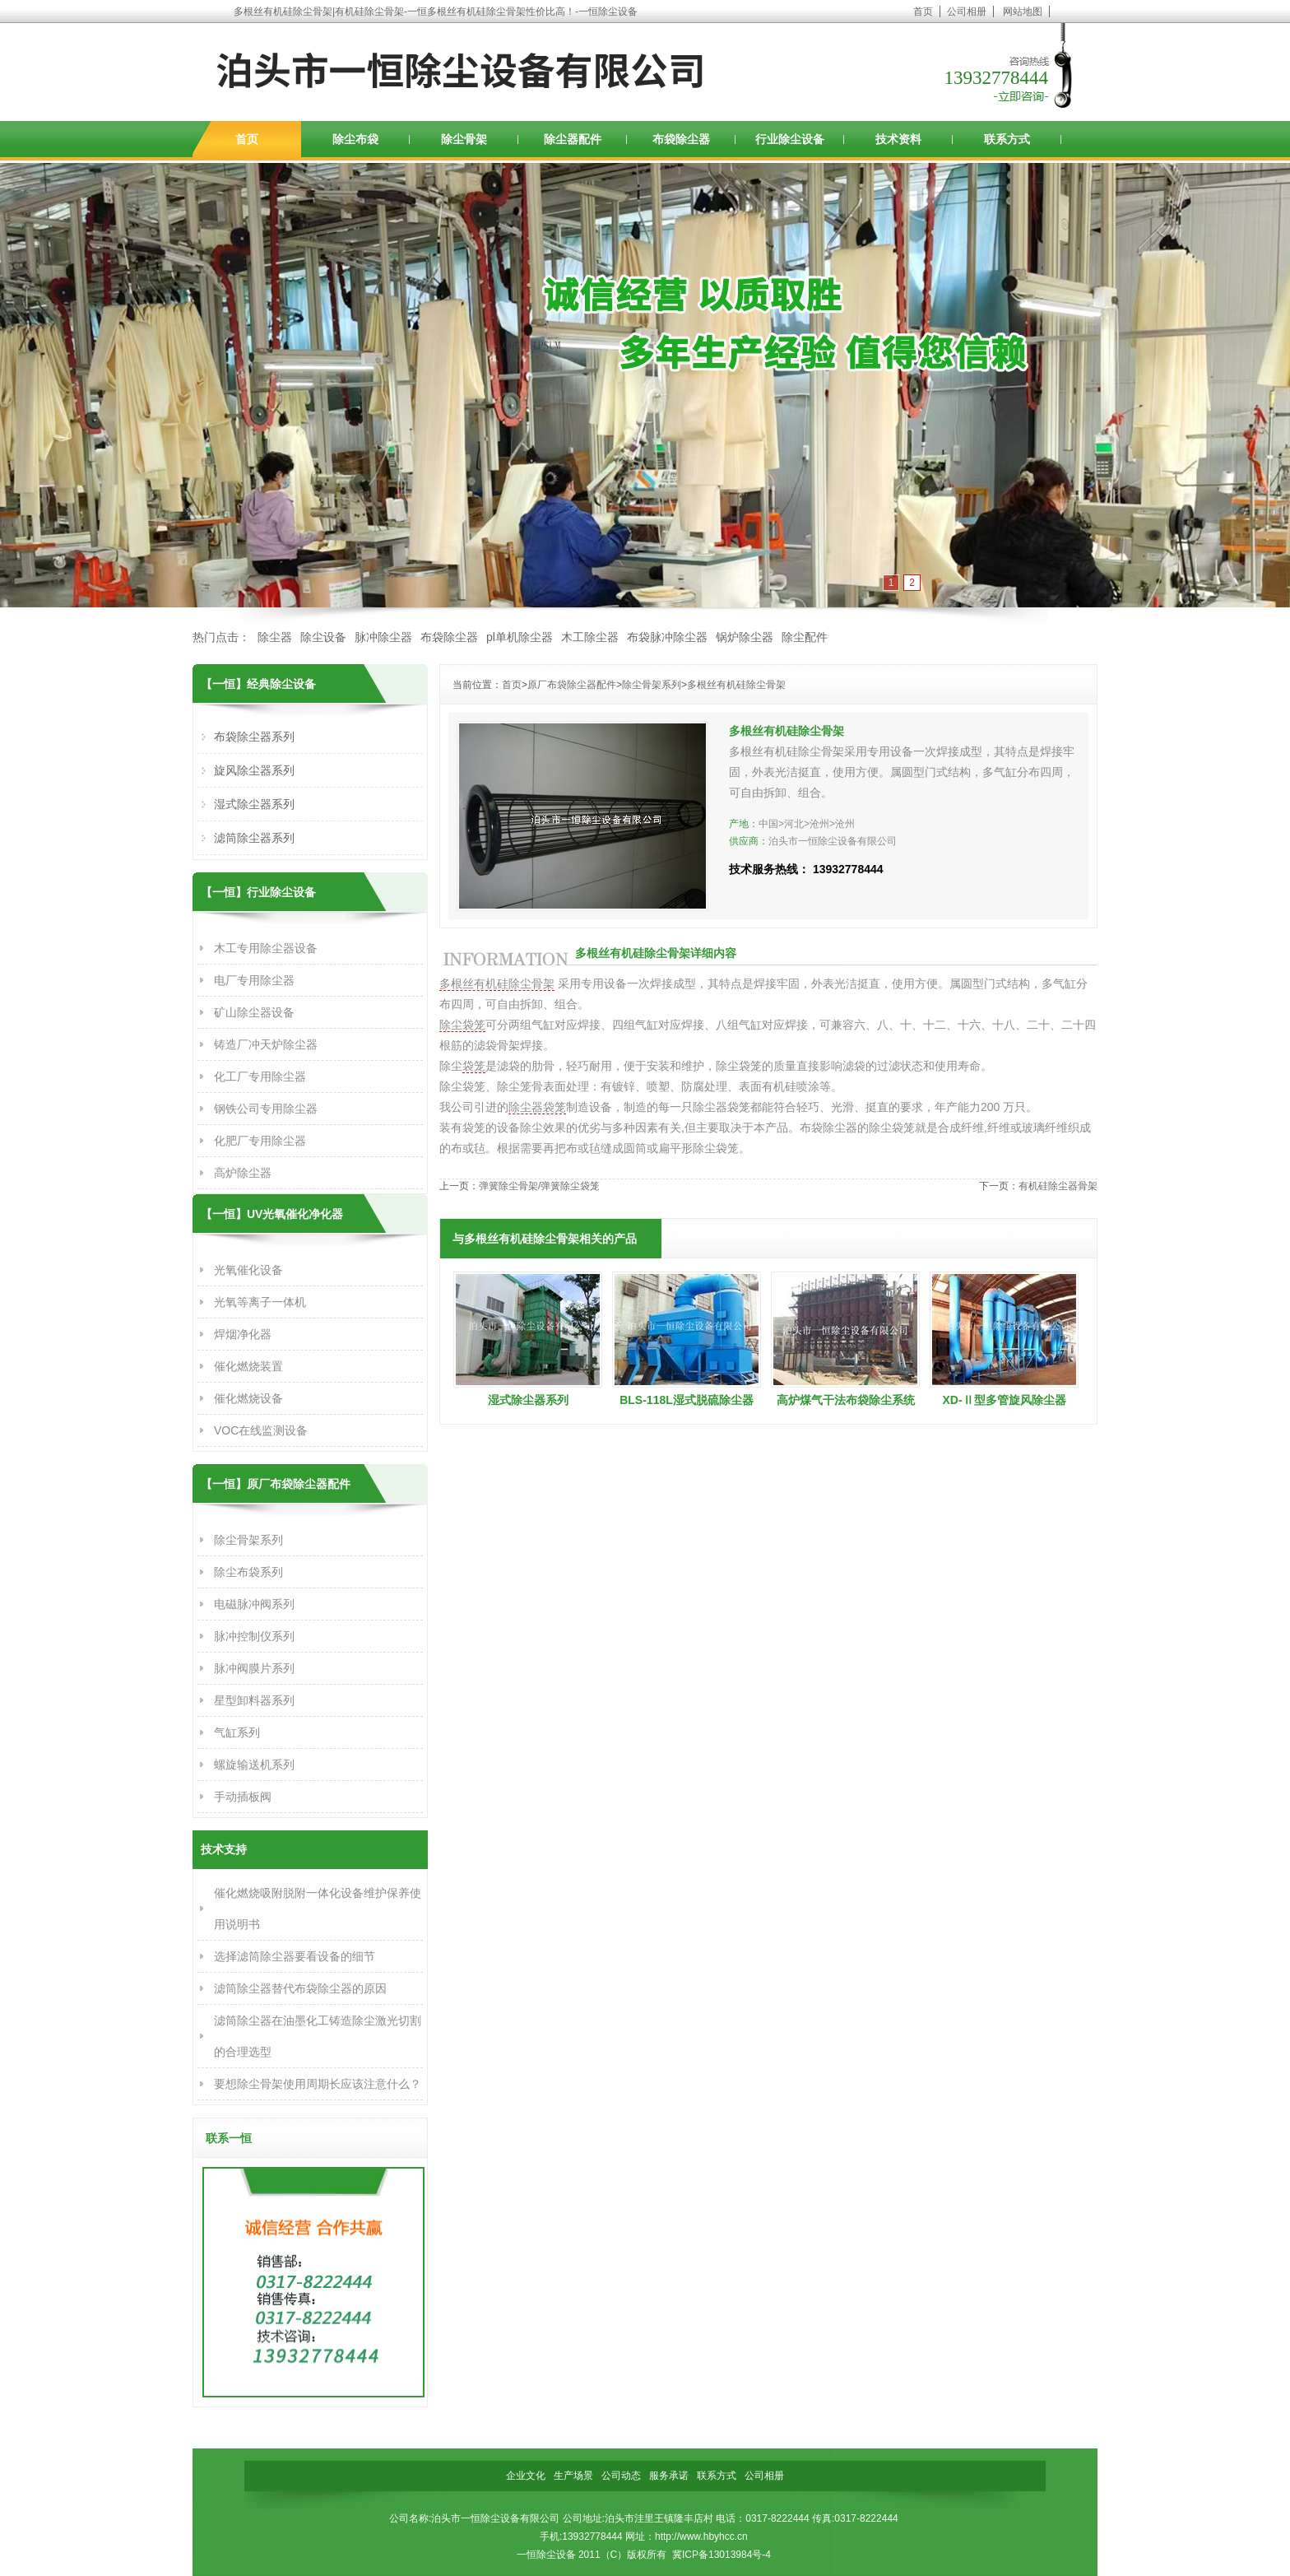 The image size is (1290, 2576). Describe the element at coordinates (923, 11) in the screenshot. I see `首页` at that location.